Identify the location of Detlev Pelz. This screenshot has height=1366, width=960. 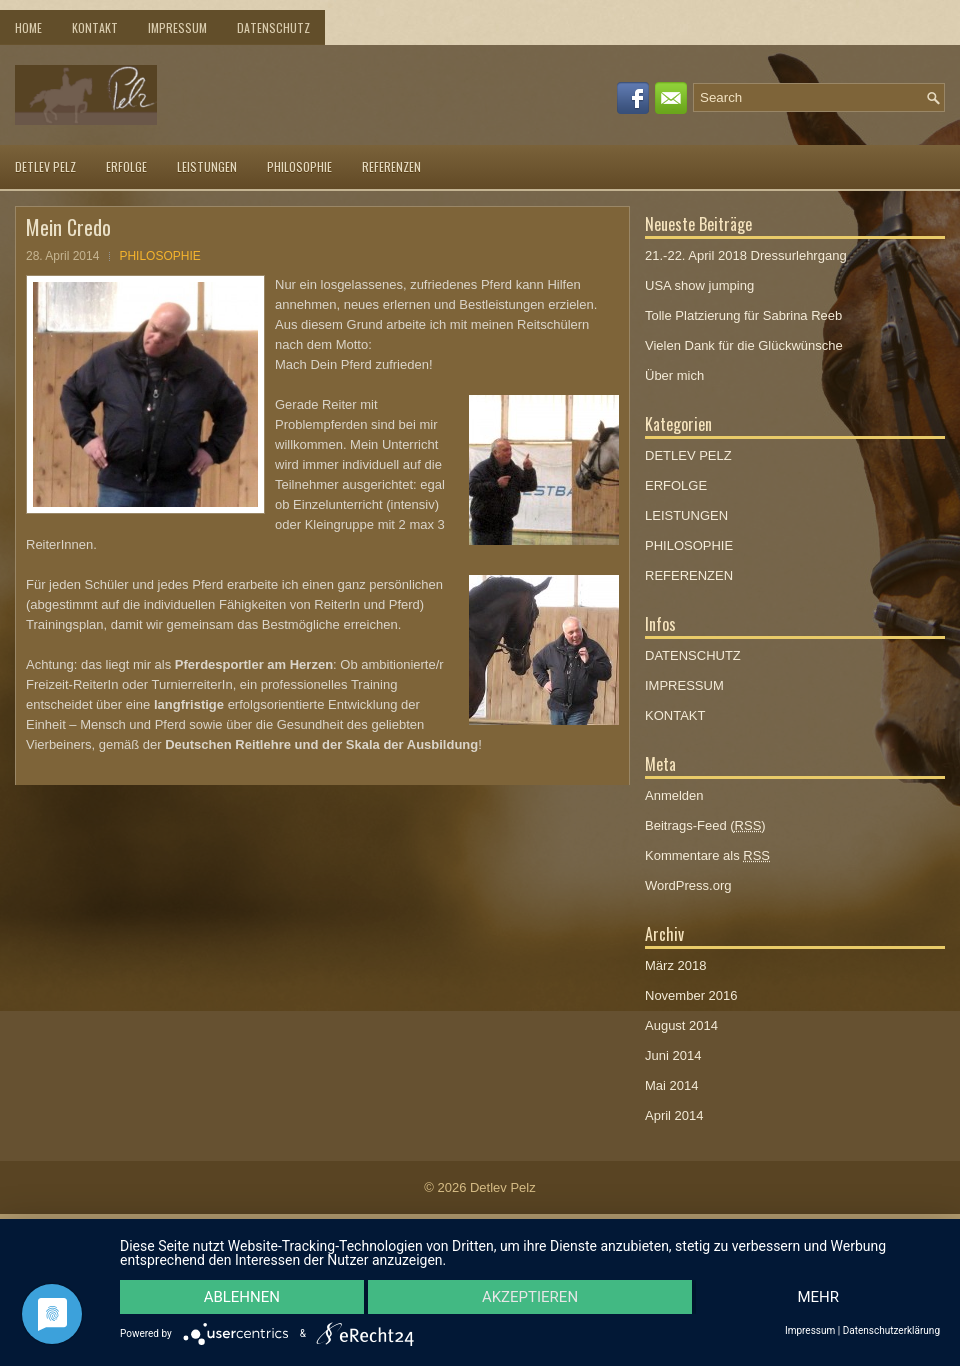
(503, 1187).